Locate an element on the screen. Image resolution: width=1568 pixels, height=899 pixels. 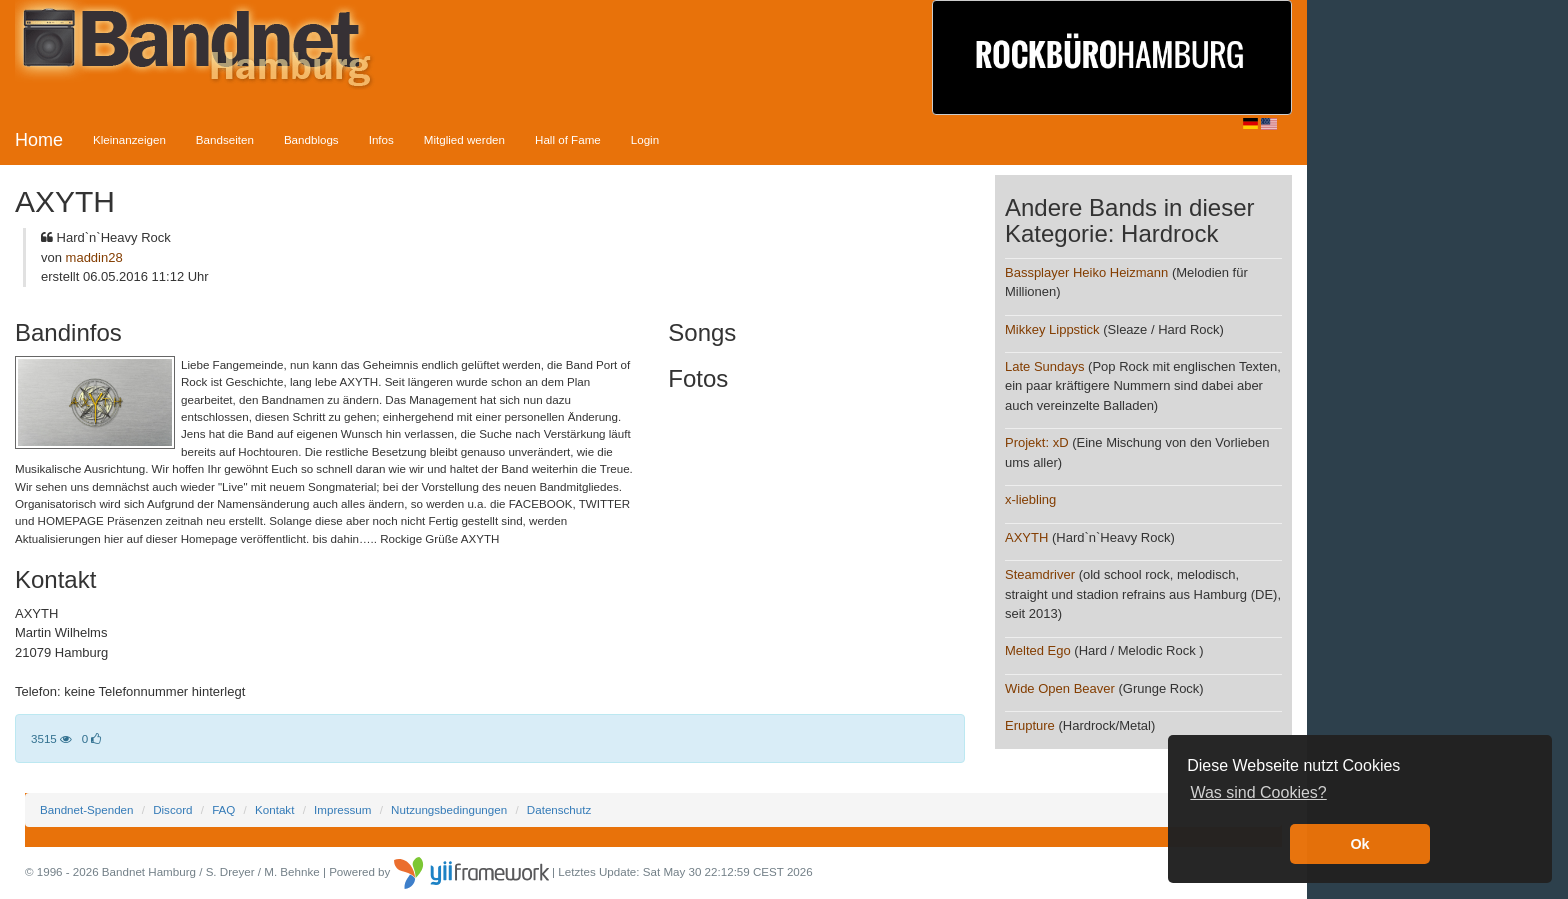
Melted Ego is located at coordinates (1038, 650).